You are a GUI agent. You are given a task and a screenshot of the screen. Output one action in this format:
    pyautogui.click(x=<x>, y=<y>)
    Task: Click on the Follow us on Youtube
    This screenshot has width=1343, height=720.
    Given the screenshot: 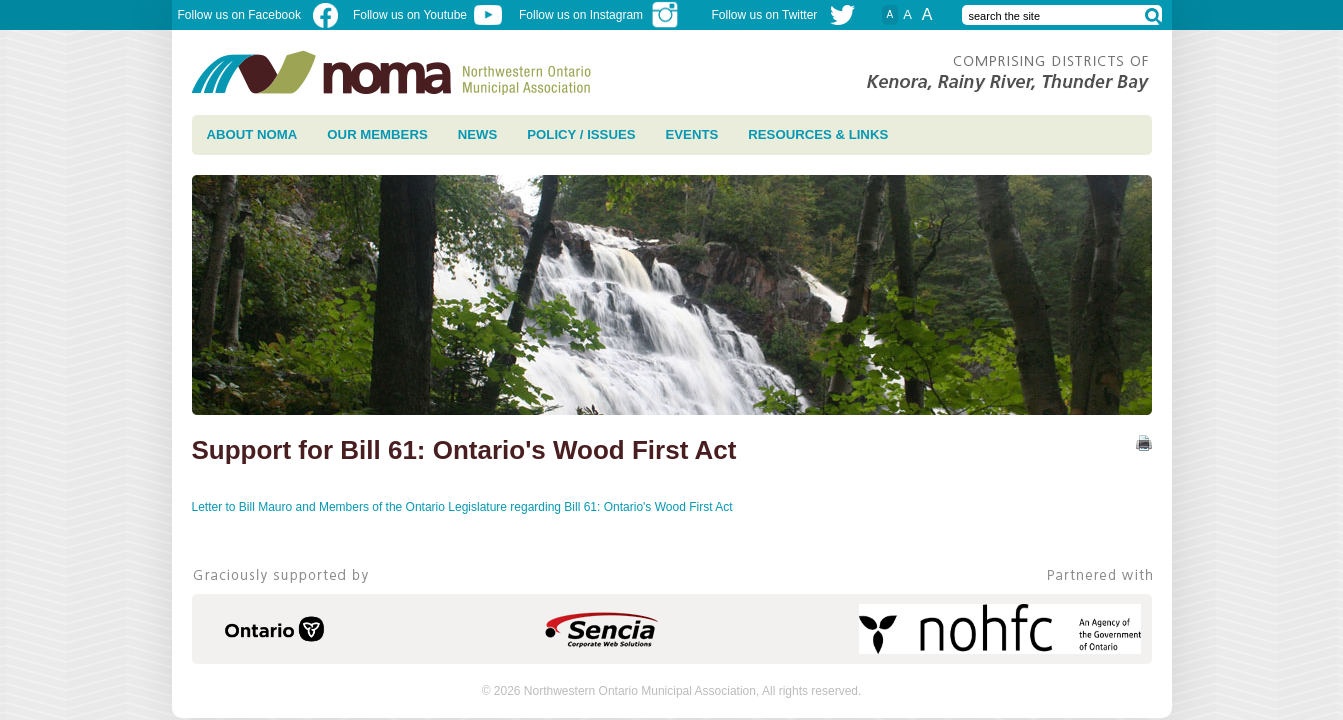 What is the action you would take?
    pyautogui.click(x=427, y=15)
    